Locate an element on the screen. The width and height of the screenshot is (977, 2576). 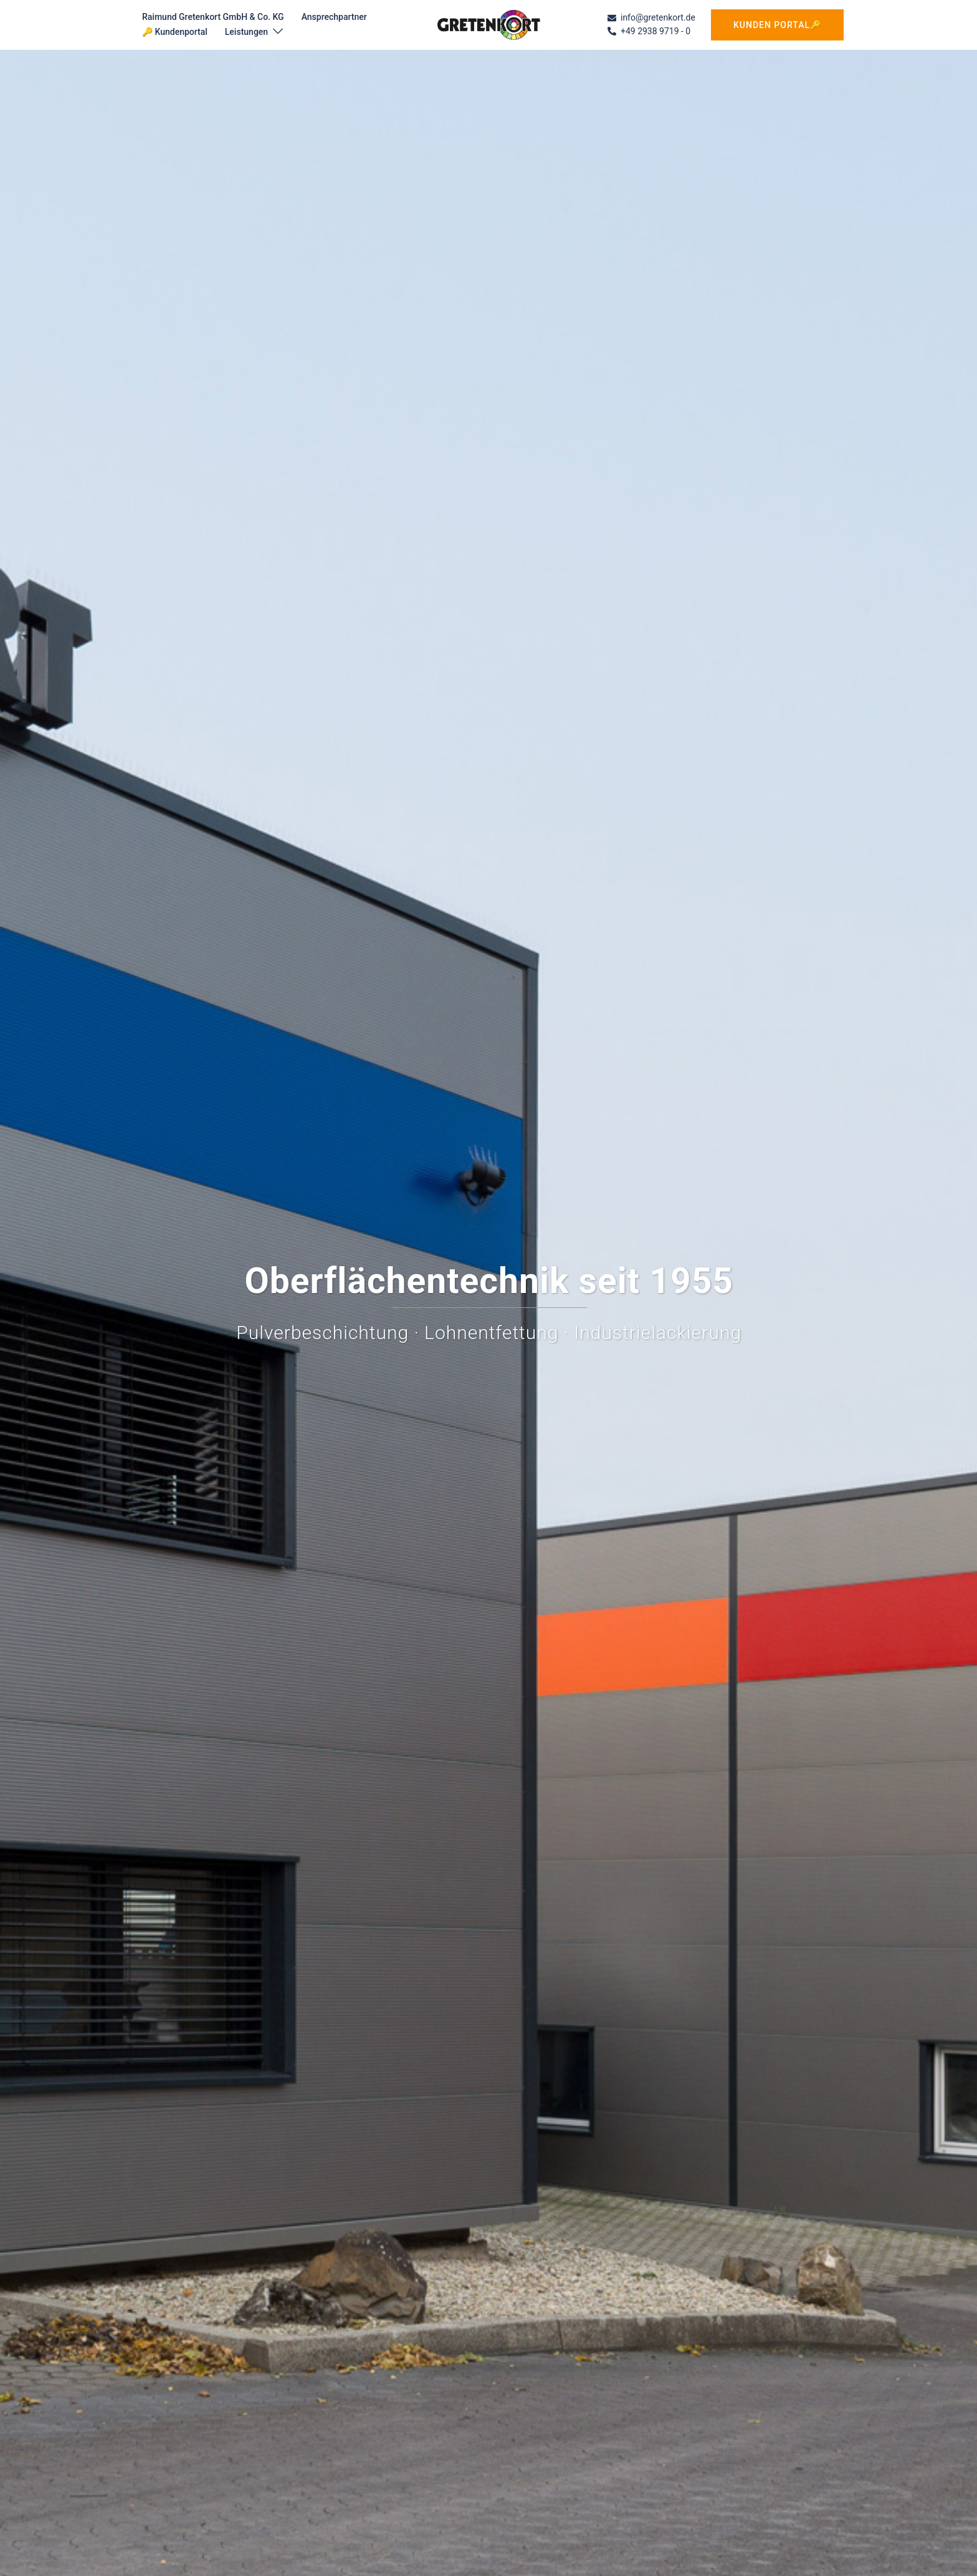
Ansprechpartner is located at coordinates (334, 17).